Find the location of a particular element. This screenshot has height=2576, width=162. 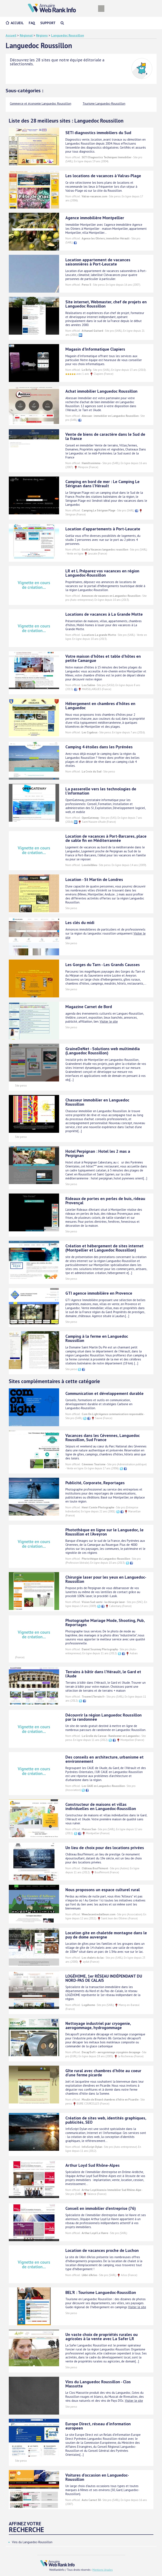

Magasin d'Informatique Clapiers is located at coordinates (95, 349).